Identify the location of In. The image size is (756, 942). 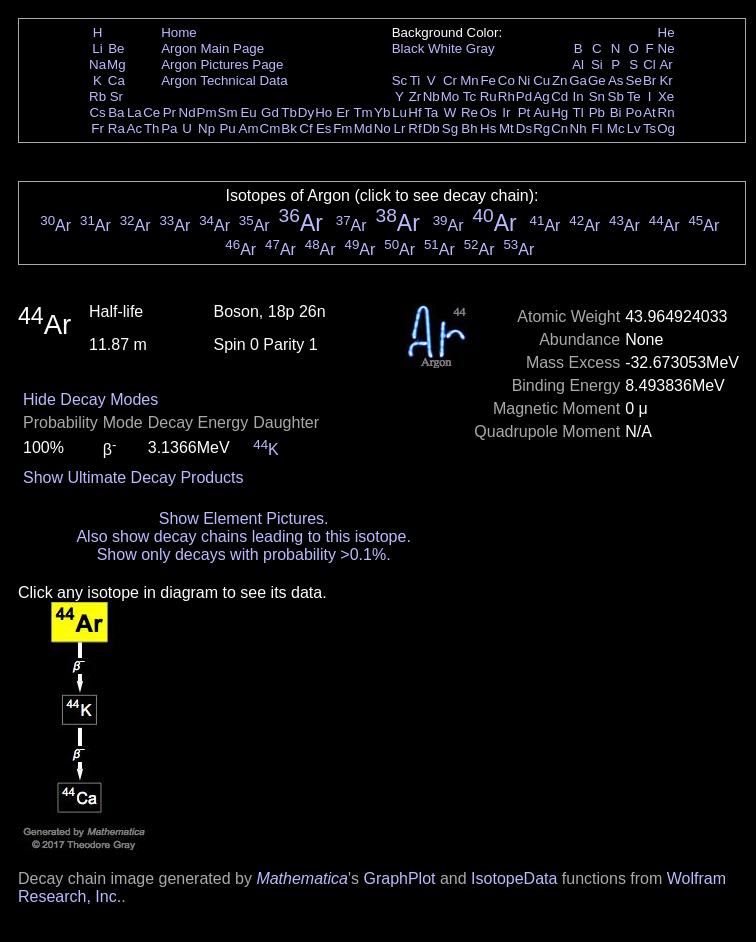
(578, 96).